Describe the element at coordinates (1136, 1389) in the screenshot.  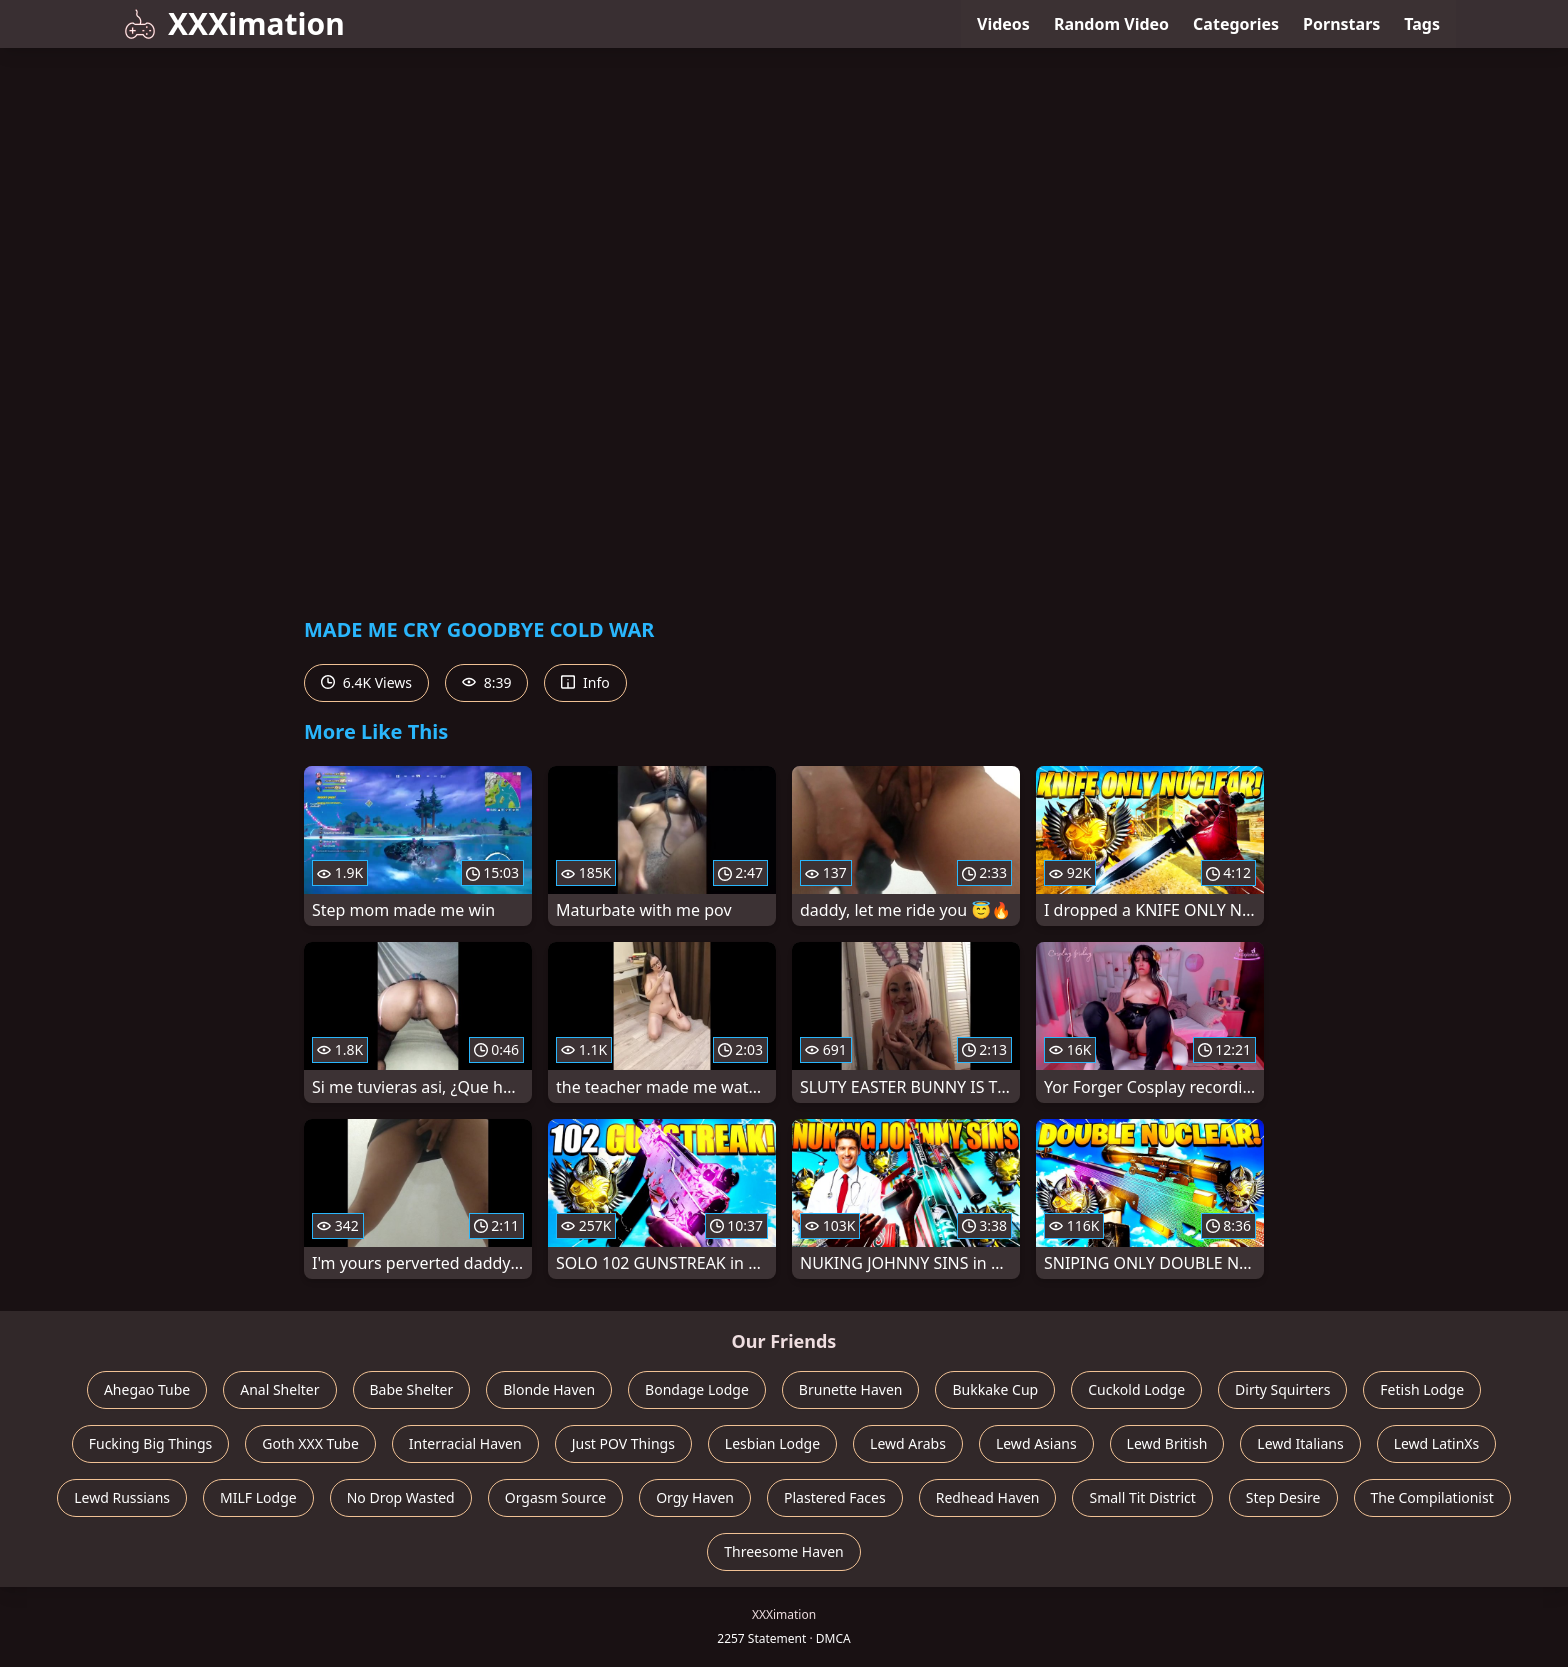
I see `Cuckold Lodge` at that location.